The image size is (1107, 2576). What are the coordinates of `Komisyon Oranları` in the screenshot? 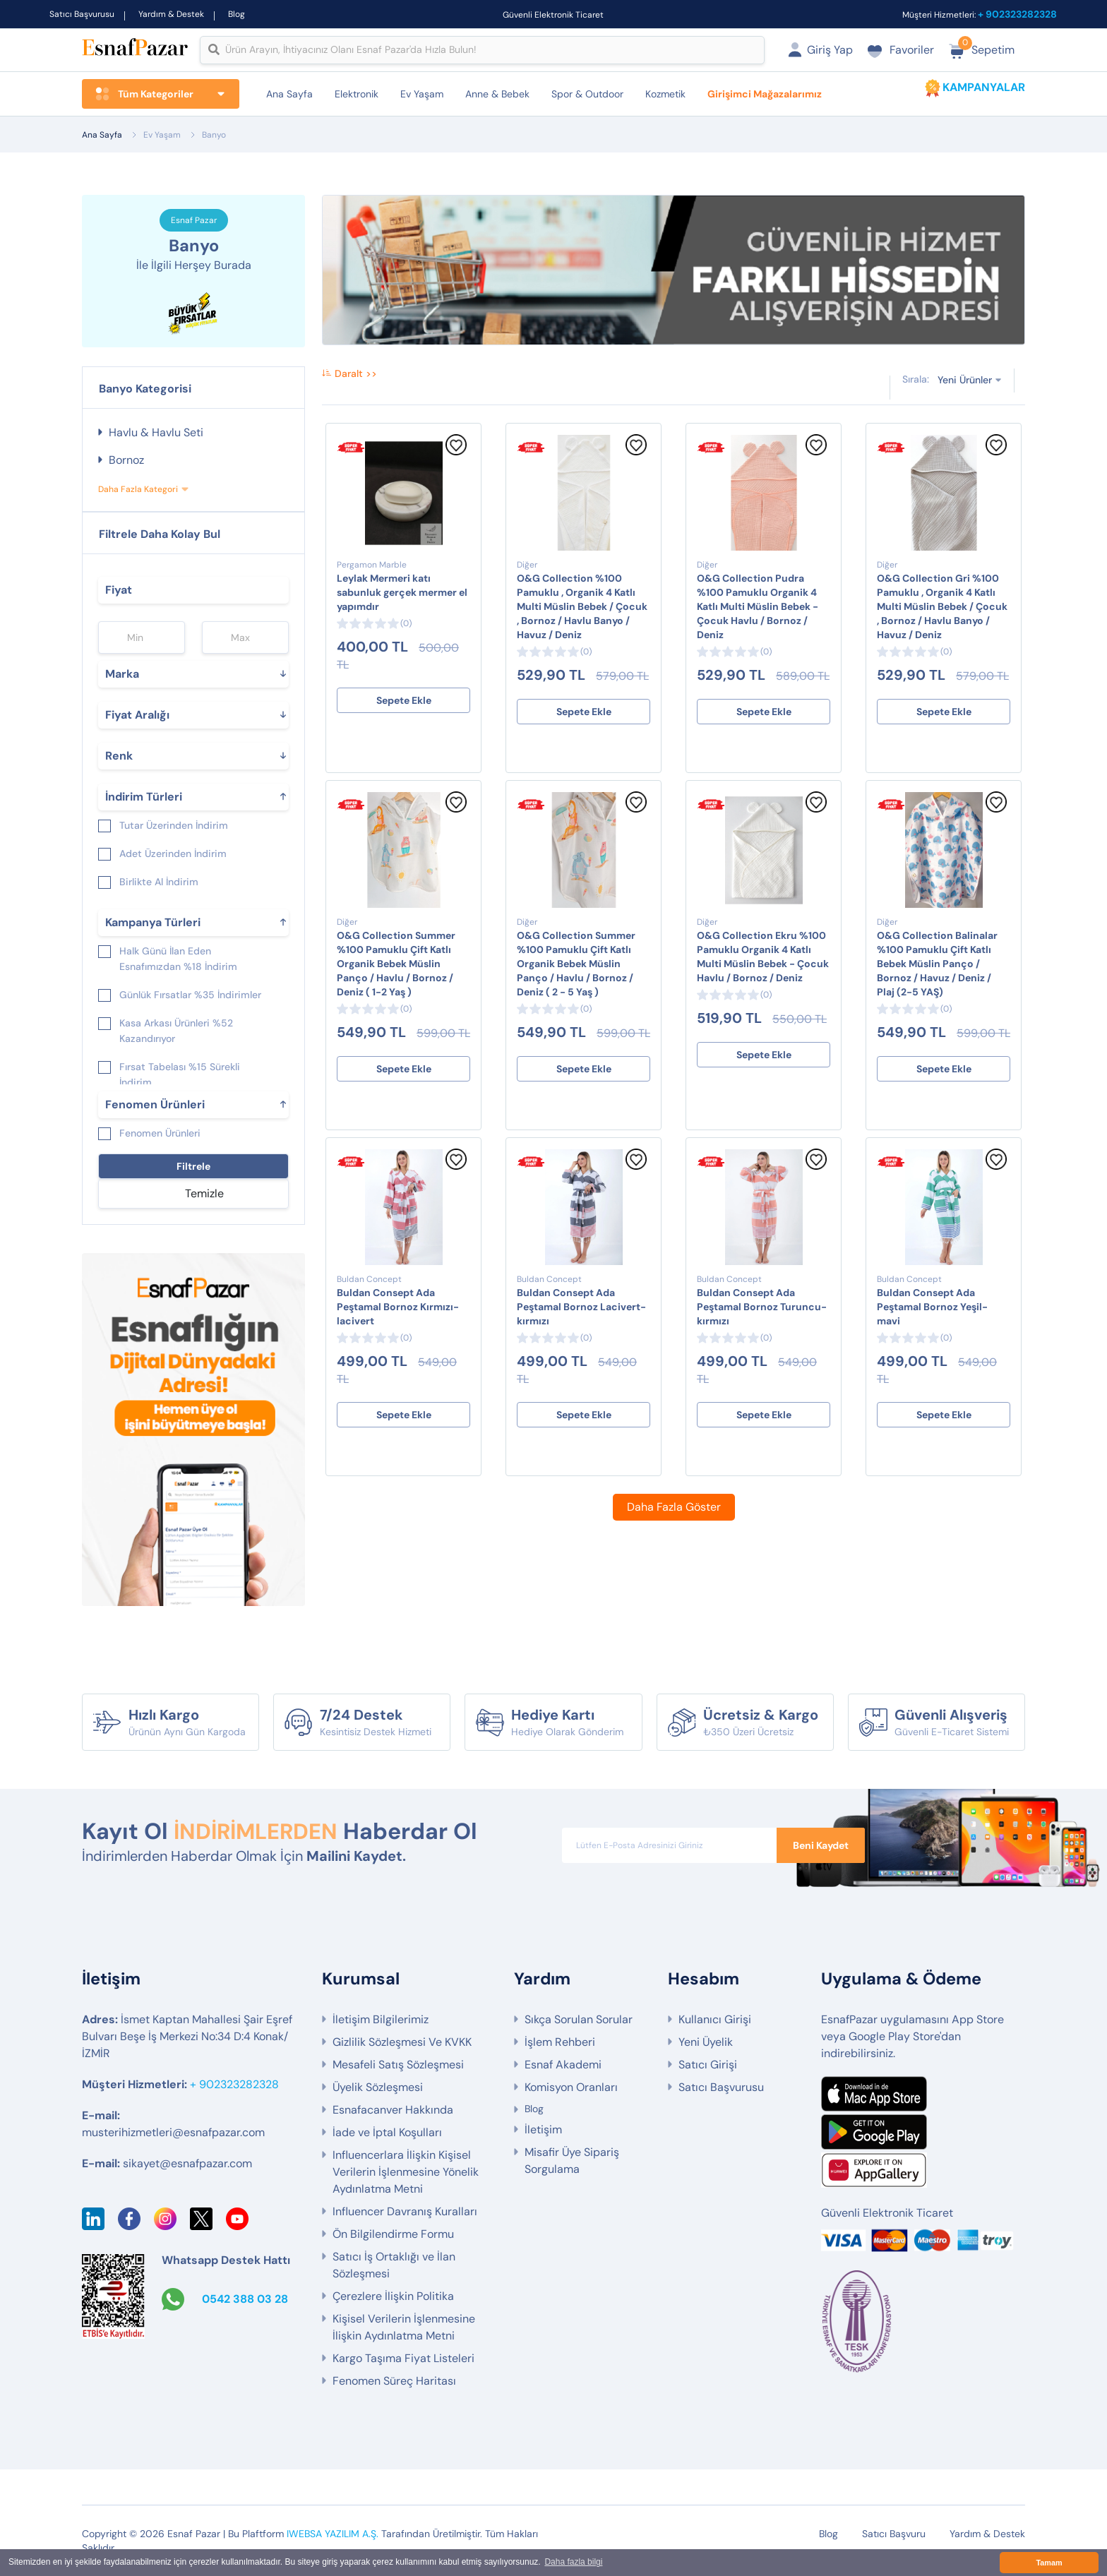 It's located at (571, 2087).